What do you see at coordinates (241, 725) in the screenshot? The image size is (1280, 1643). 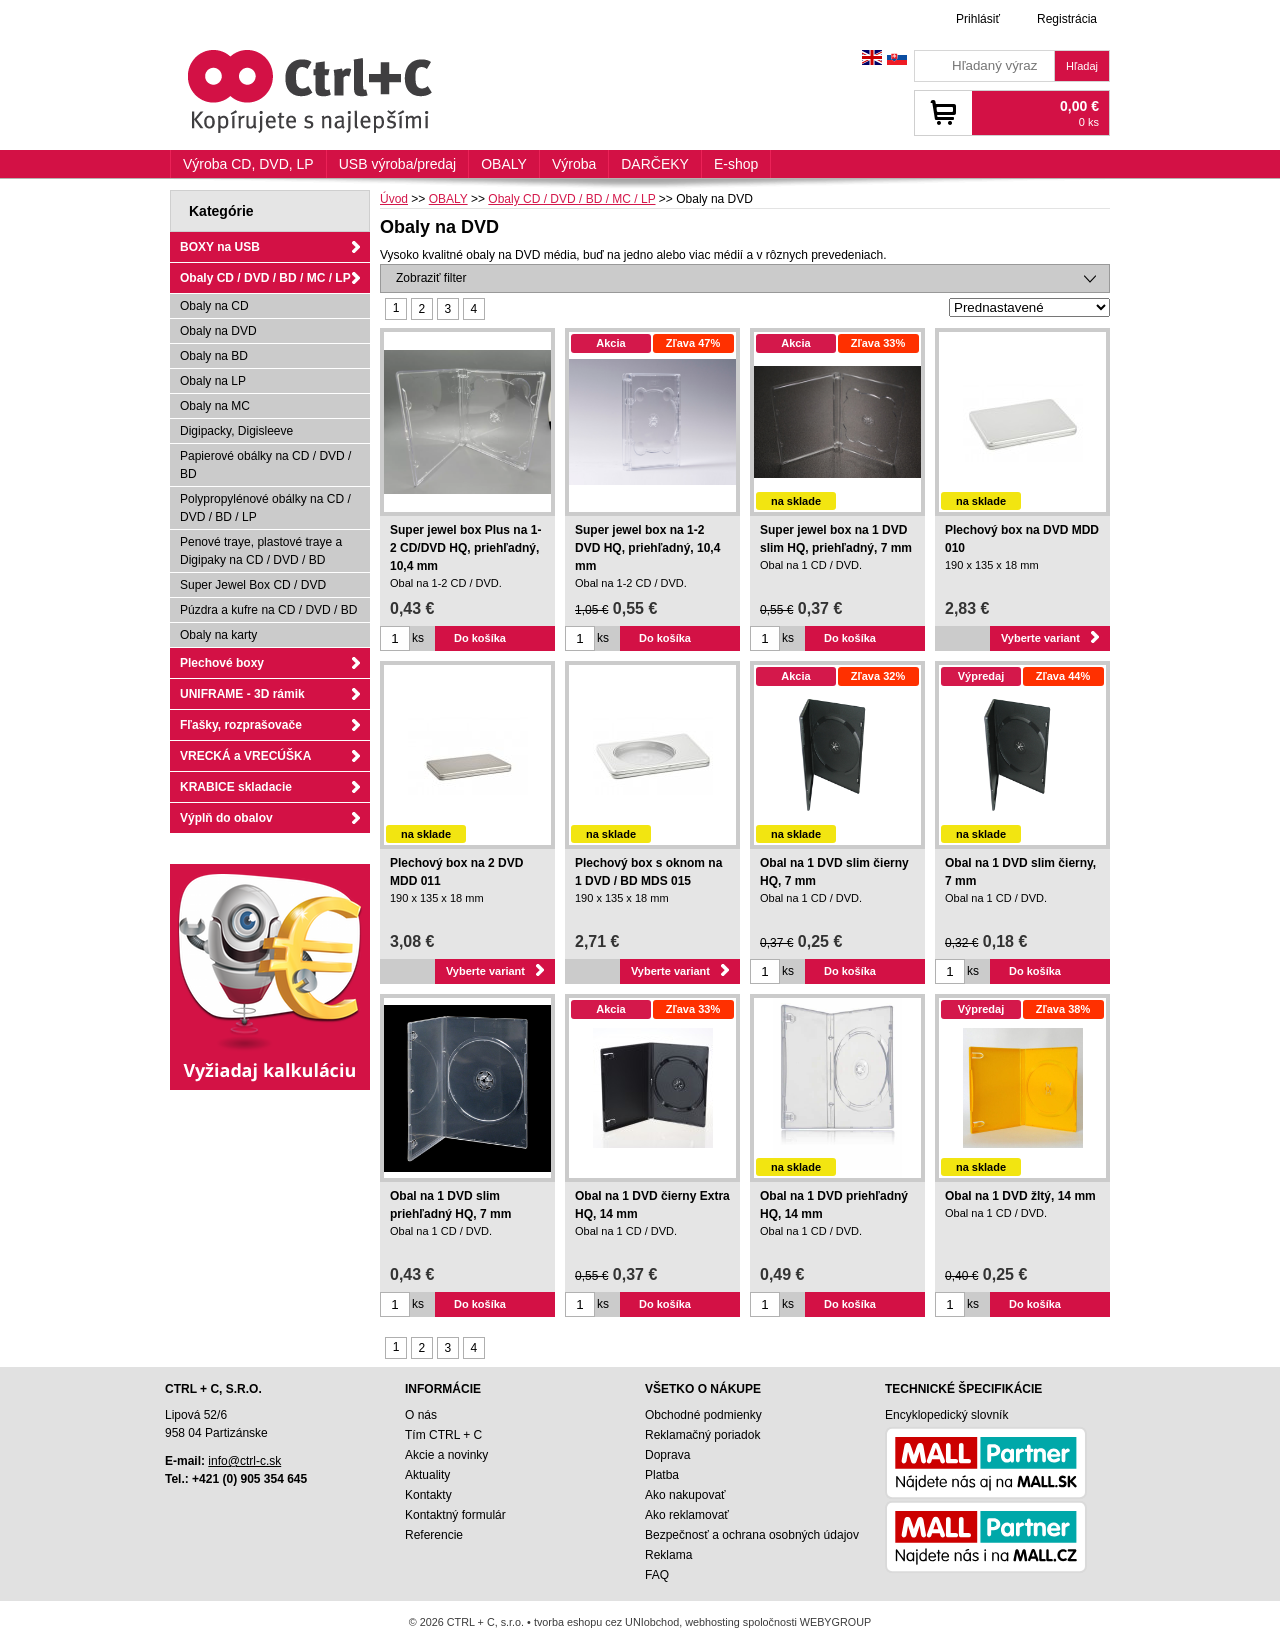 I see `Fľašky, rozprašovače` at bounding box center [241, 725].